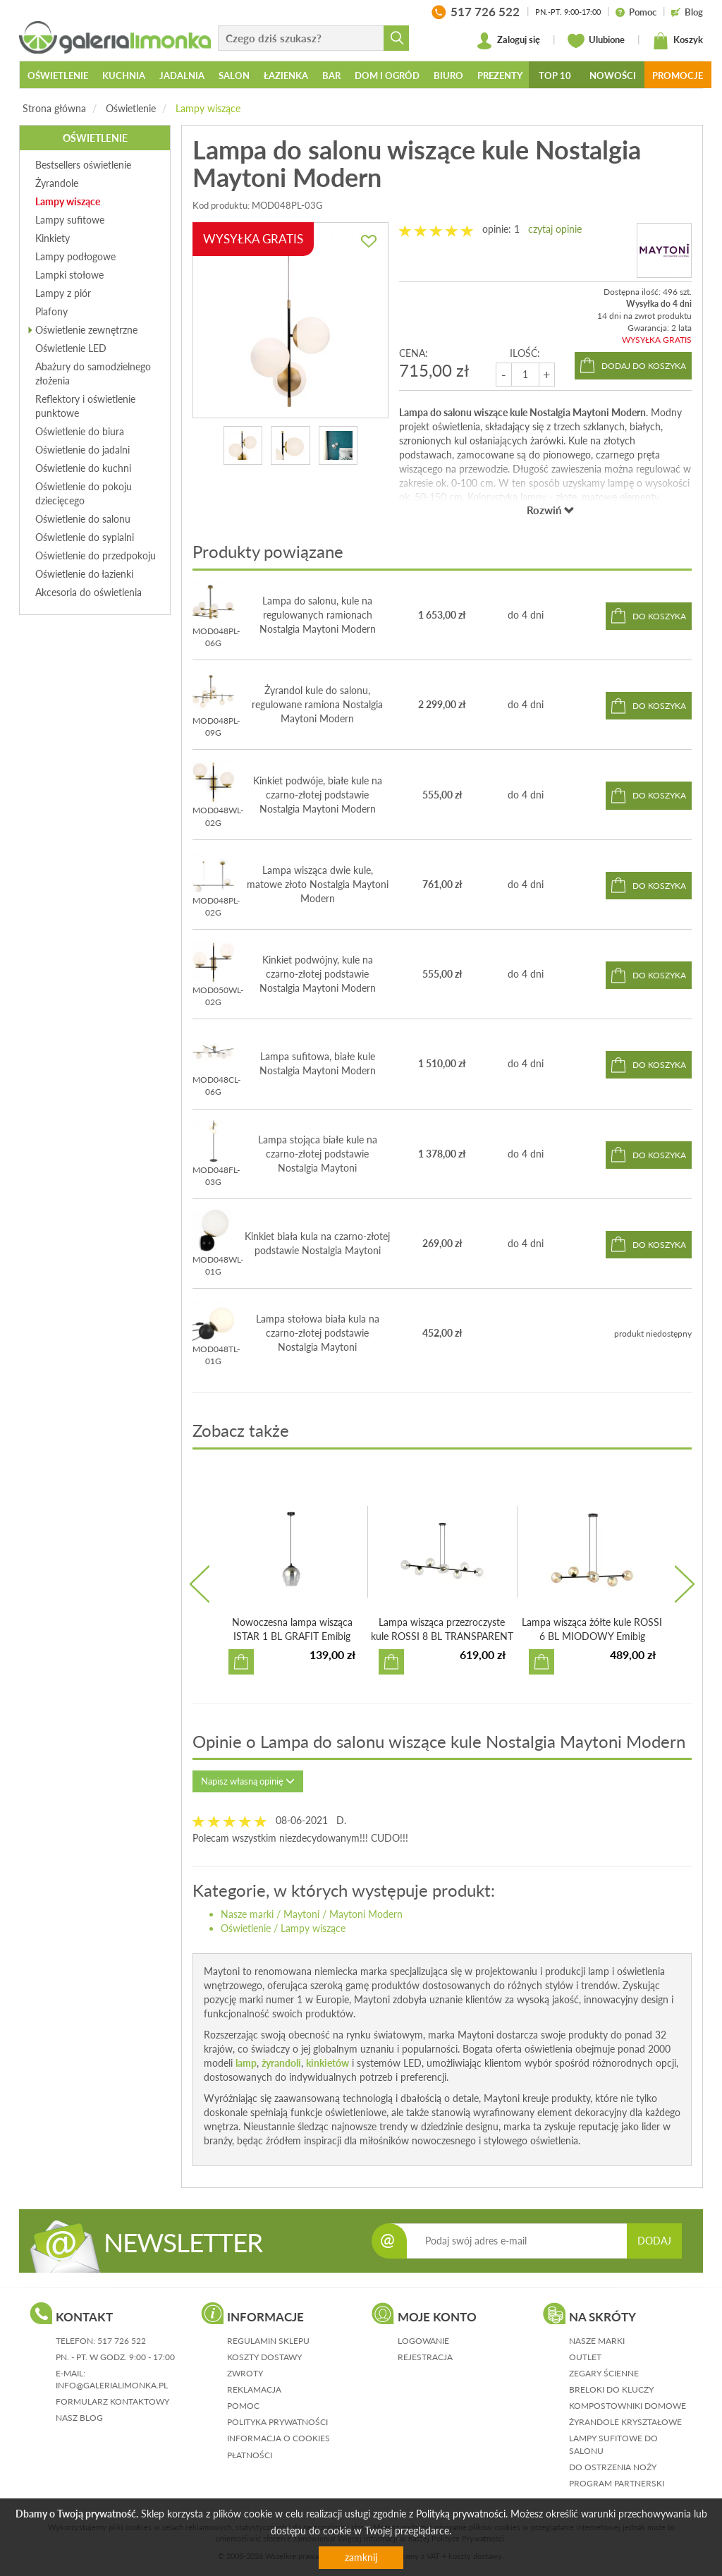  What do you see at coordinates (181, 75) in the screenshot?
I see `Jadalnia [button]` at bounding box center [181, 75].